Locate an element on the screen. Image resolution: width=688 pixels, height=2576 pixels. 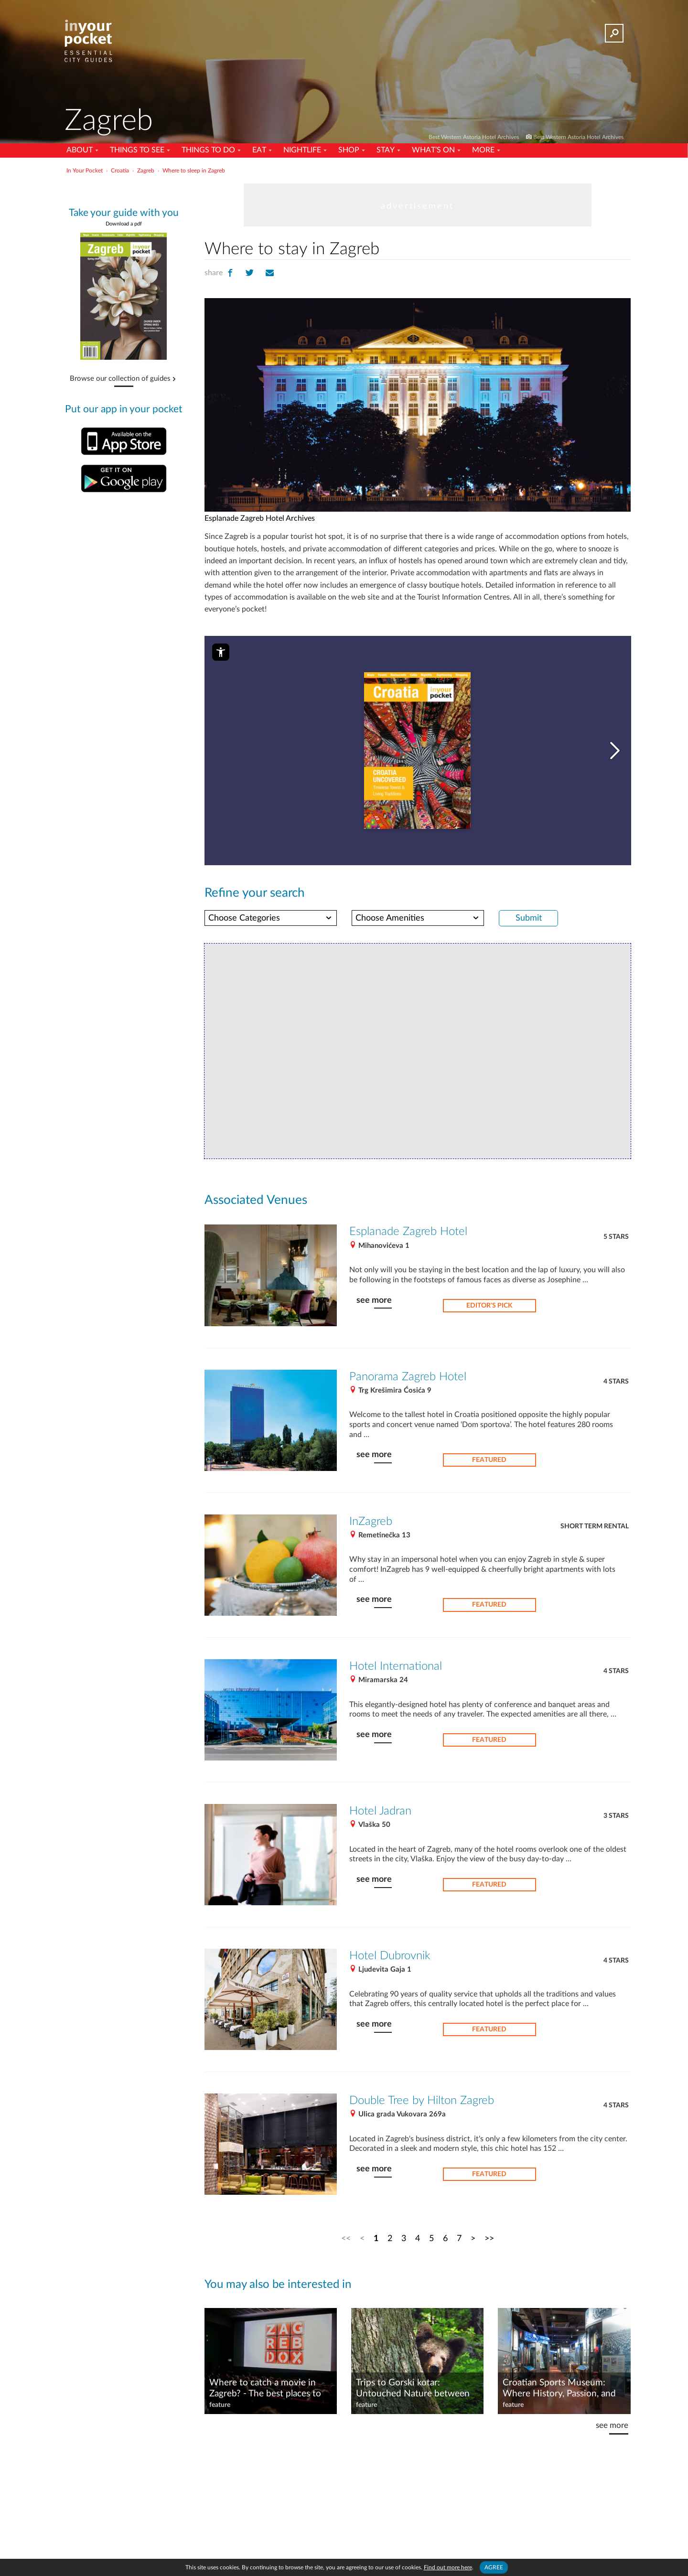
Trips to Gorski kotar: Untouched Nature between the Mountains and the Sea is located at coordinates (413, 2388).